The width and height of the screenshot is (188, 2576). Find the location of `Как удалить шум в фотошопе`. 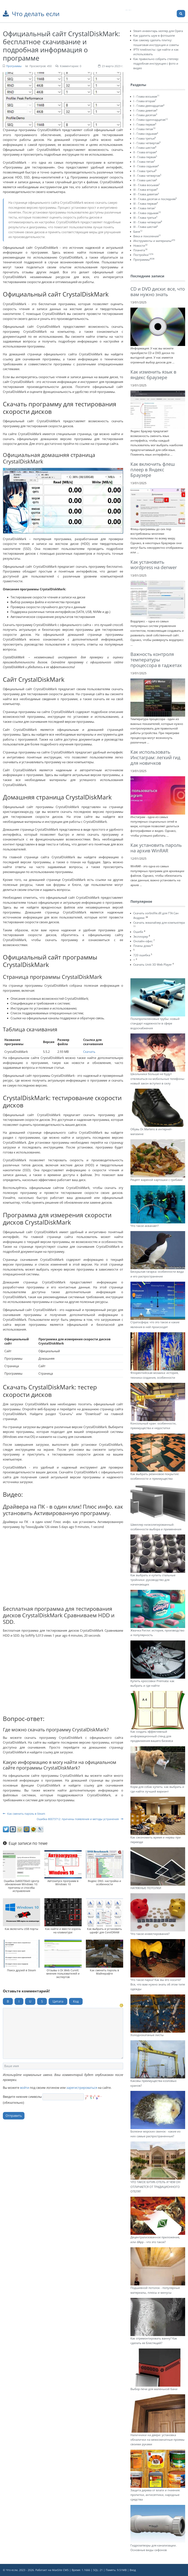

Как удалить шум в фотошопе is located at coordinates (154, 35).